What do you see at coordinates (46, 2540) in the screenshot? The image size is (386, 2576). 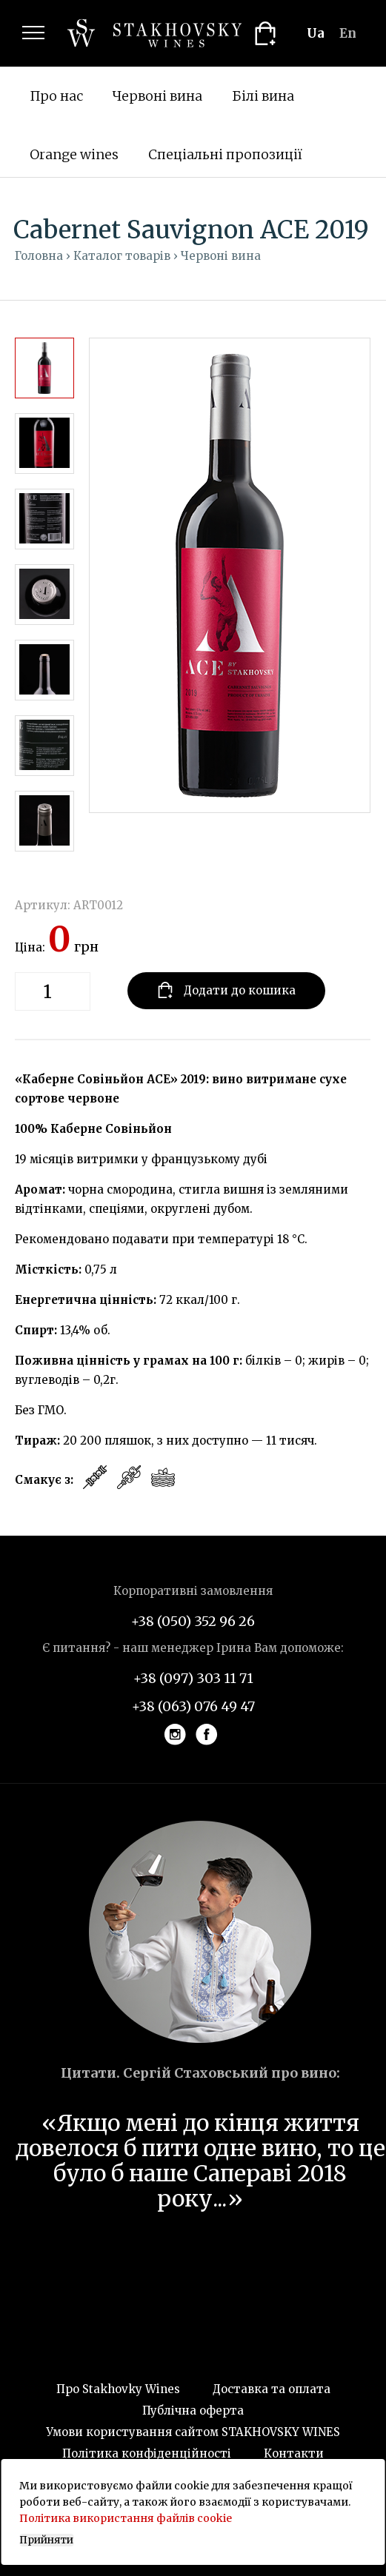 I see `Прийняти` at bounding box center [46, 2540].